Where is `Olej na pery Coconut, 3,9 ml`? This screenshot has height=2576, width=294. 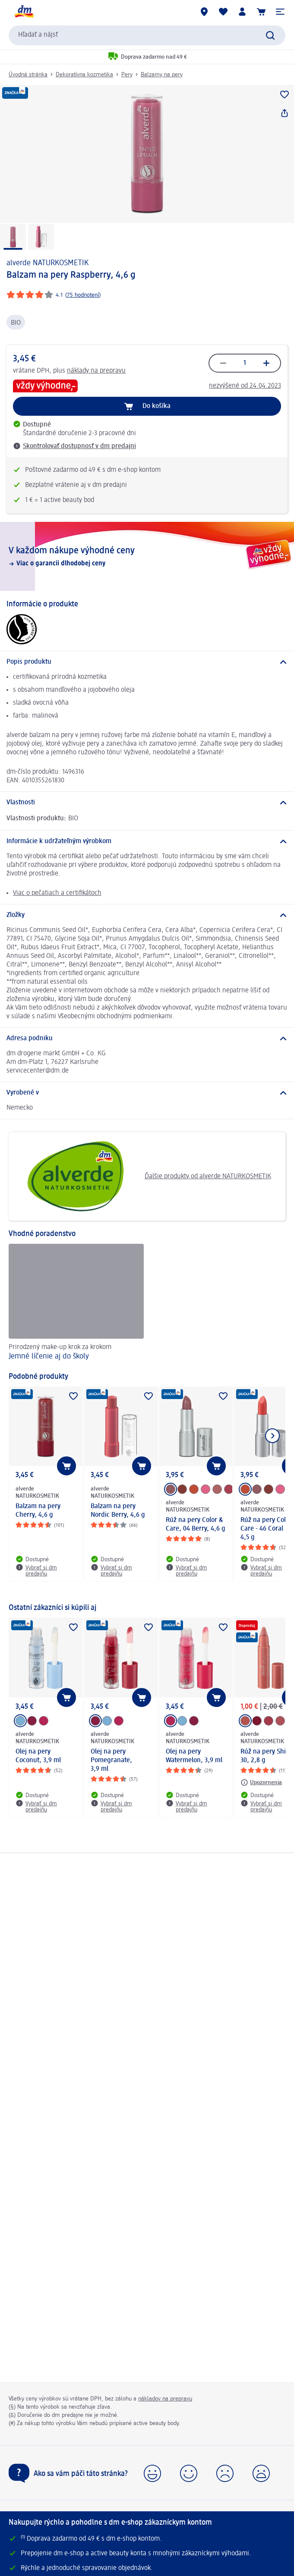
Olej na pery Coconut, 3,9 ml is located at coordinates (38, 1756).